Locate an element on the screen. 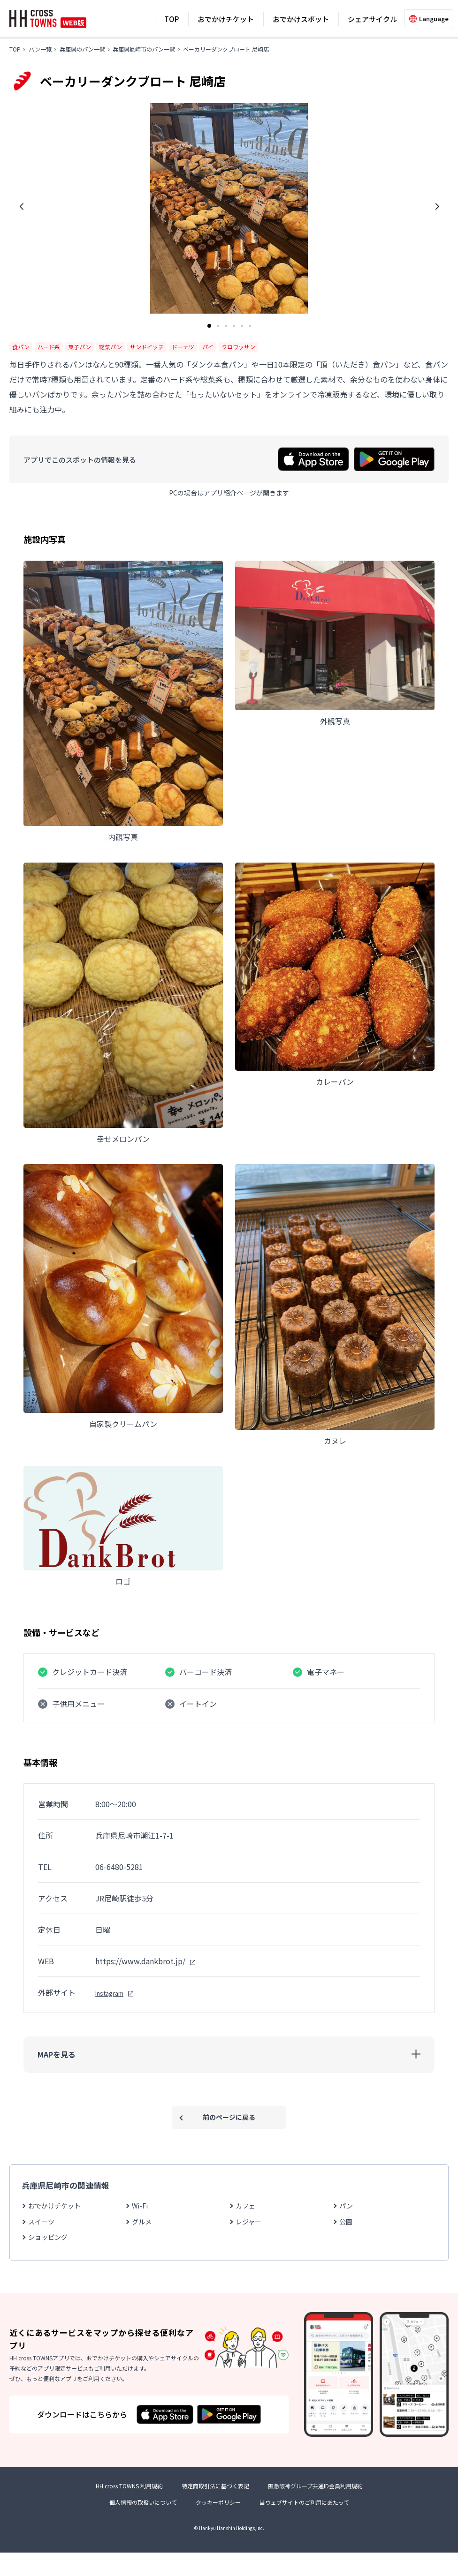 The width and height of the screenshot is (458, 2576). https://www.dankbrot.jp/ is located at coordinates (140, 1961).